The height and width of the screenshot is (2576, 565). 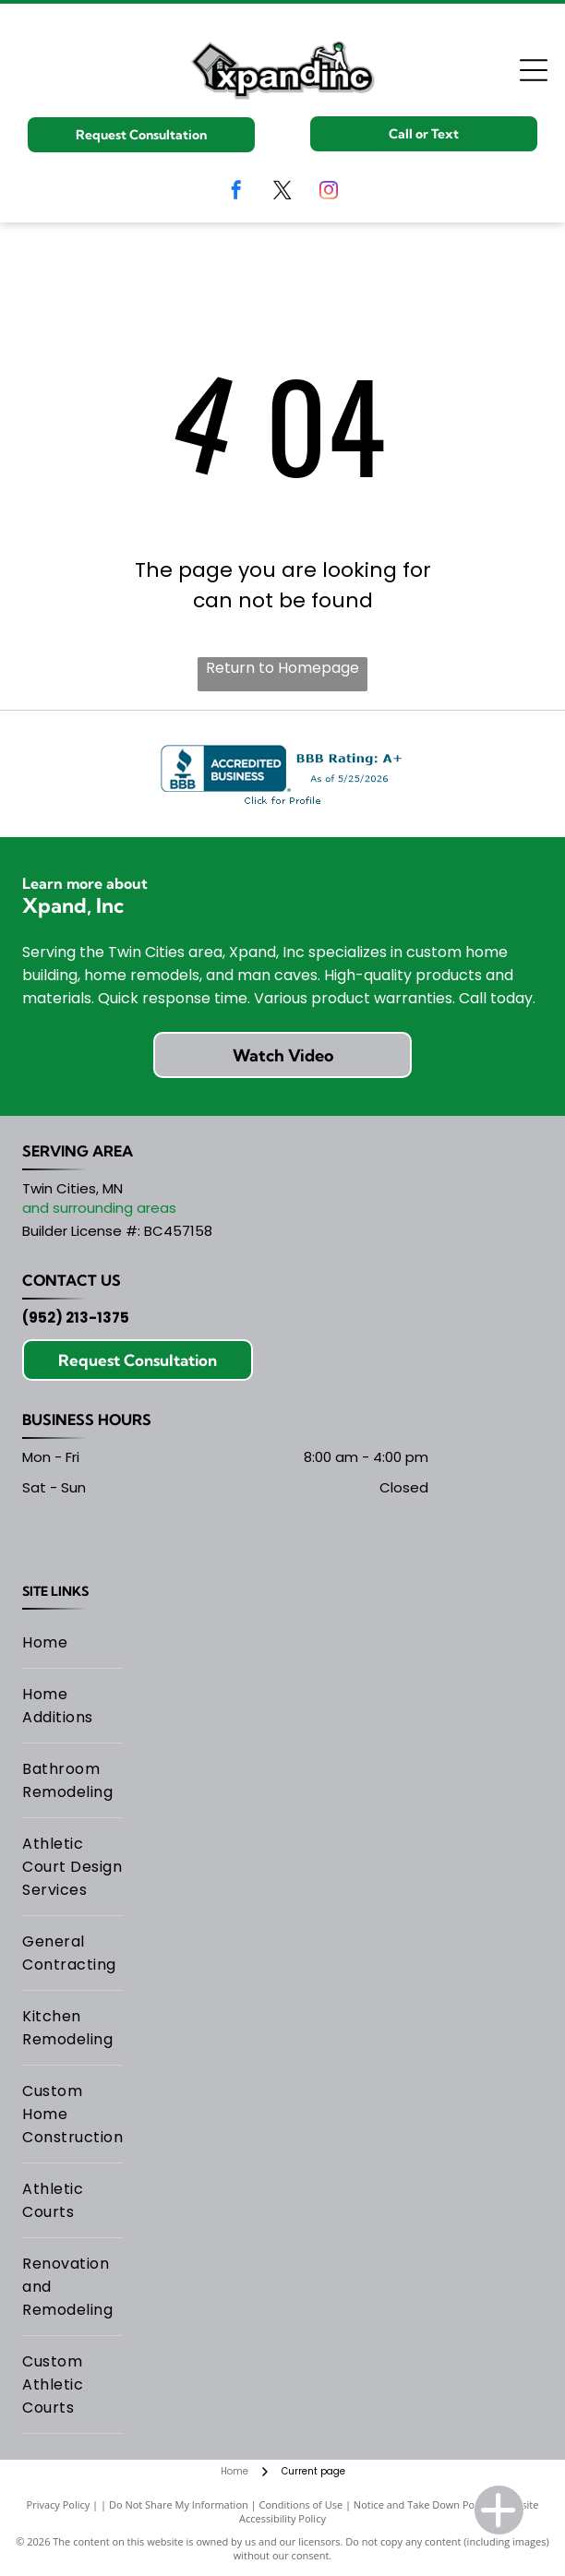 I want to click on Return to Homepage, so click(x=282, y=667).